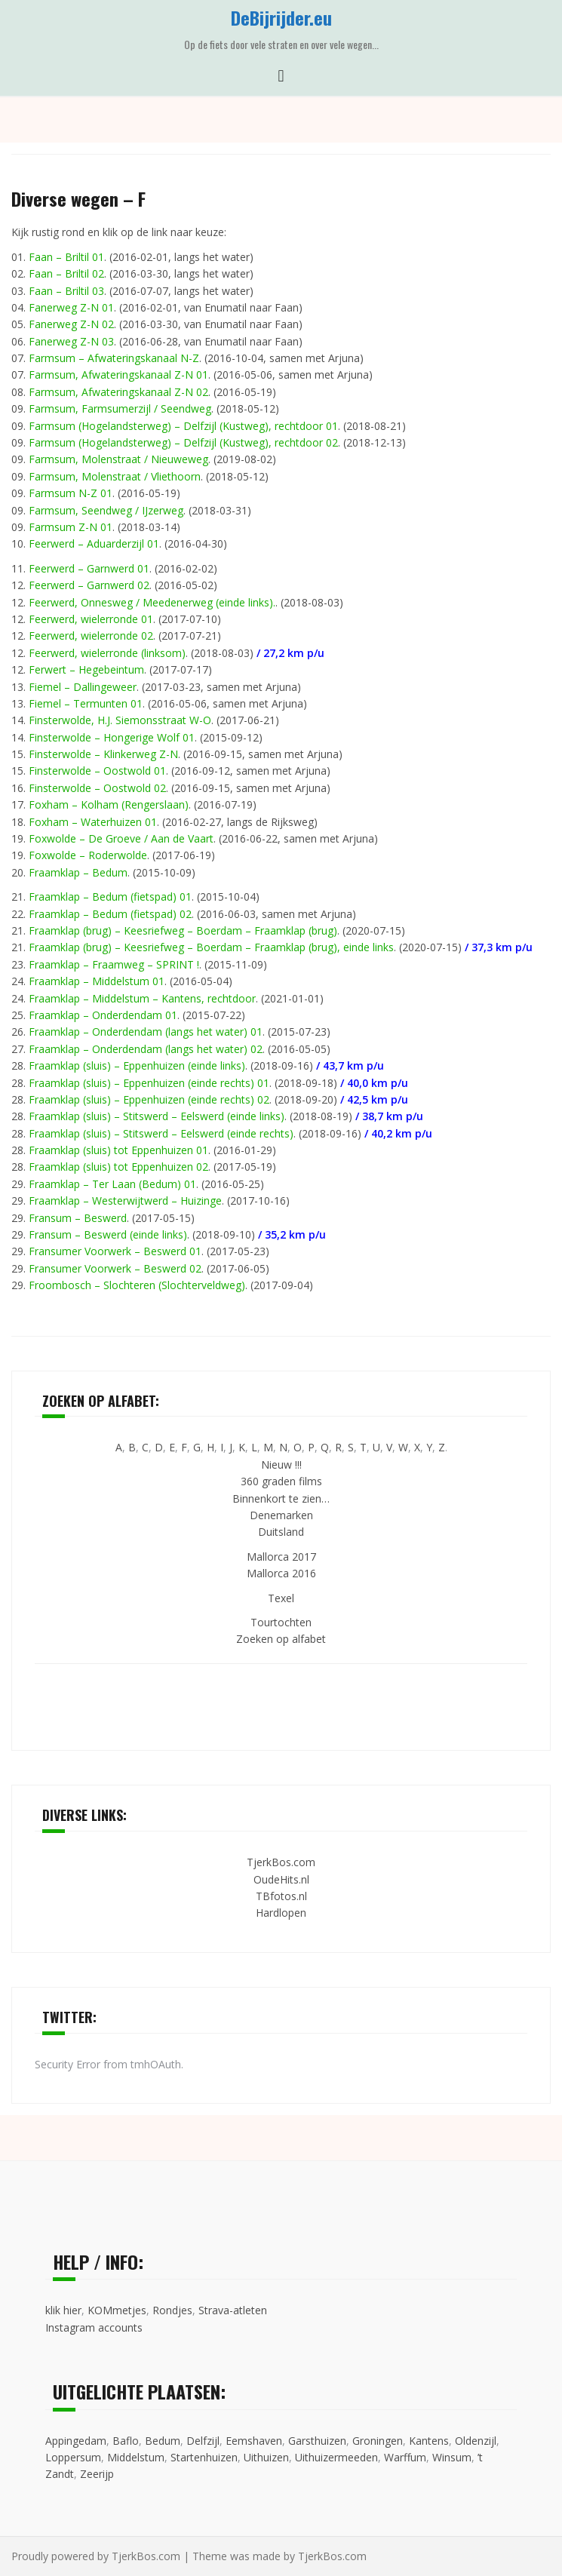 Image resolution: width=562 pixels, height=2576 pixels. What do you see at coordinates (149, 1083) in the screenshot?
I see `Fraamklap (sluis) – Eppenhuizen (einde rechts) 01` at bounding box center [149, 1083].